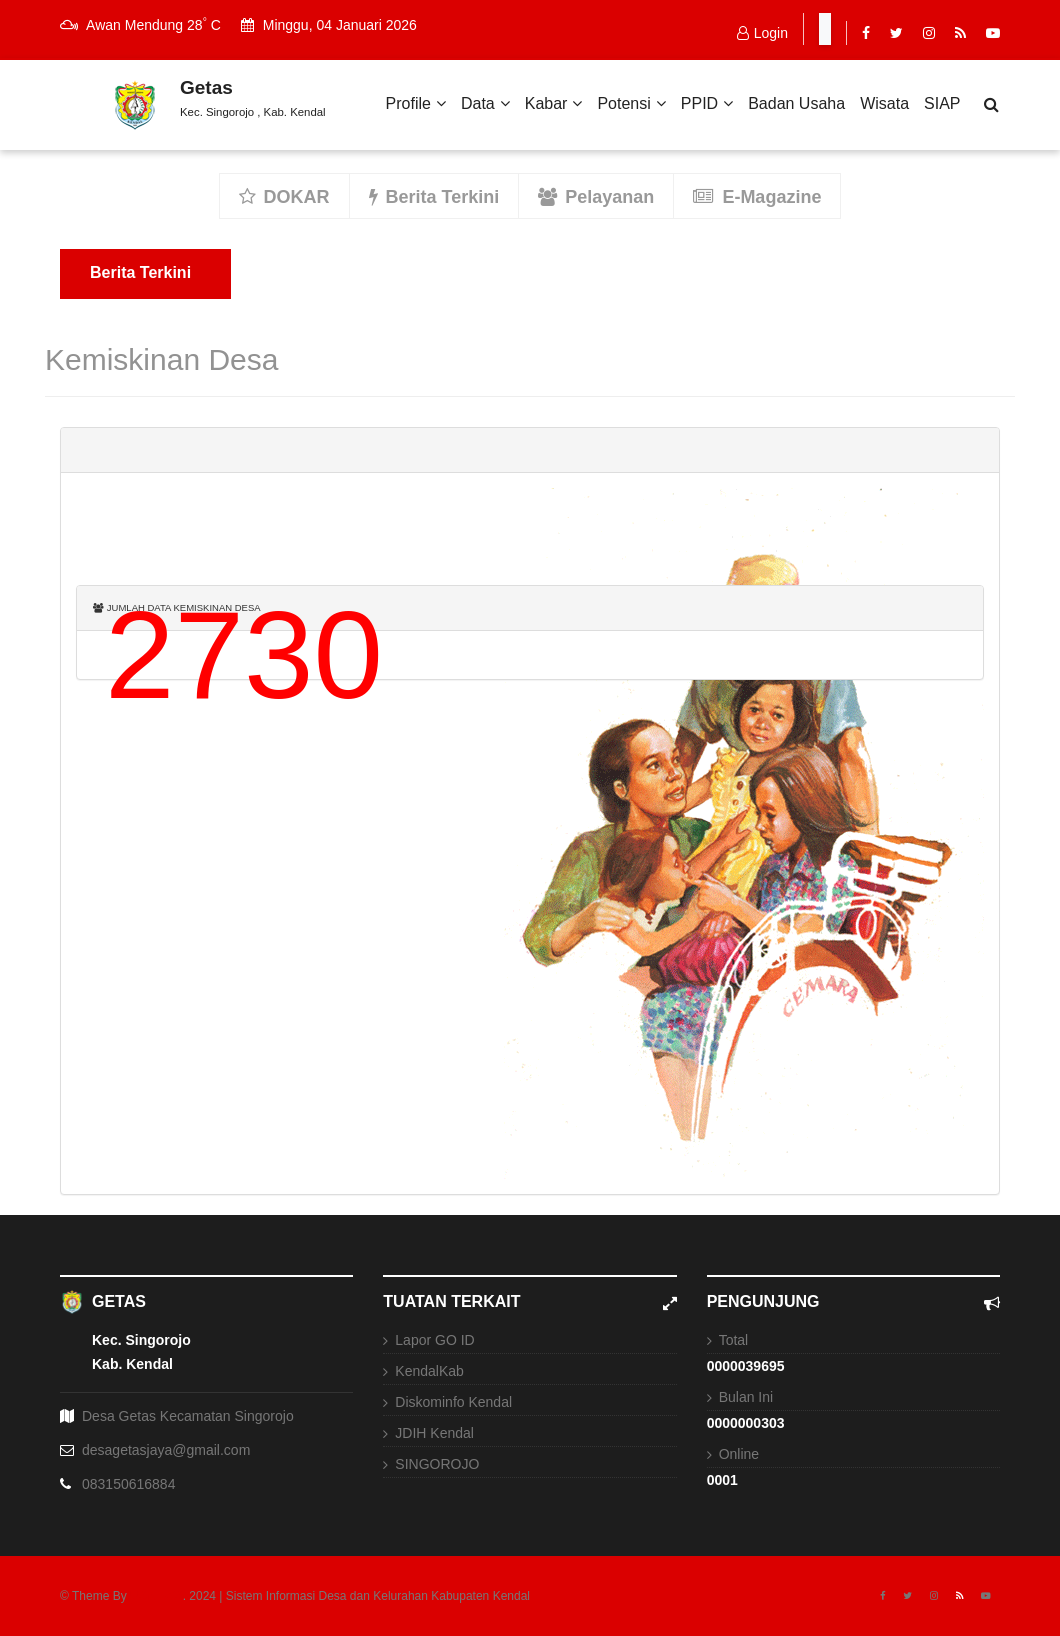 The height and width of the screenshot is (1636, 1060). What do you see at coordinates (762, 33) in the screenshot?
I see `Login` at bounding box center [762, 33].